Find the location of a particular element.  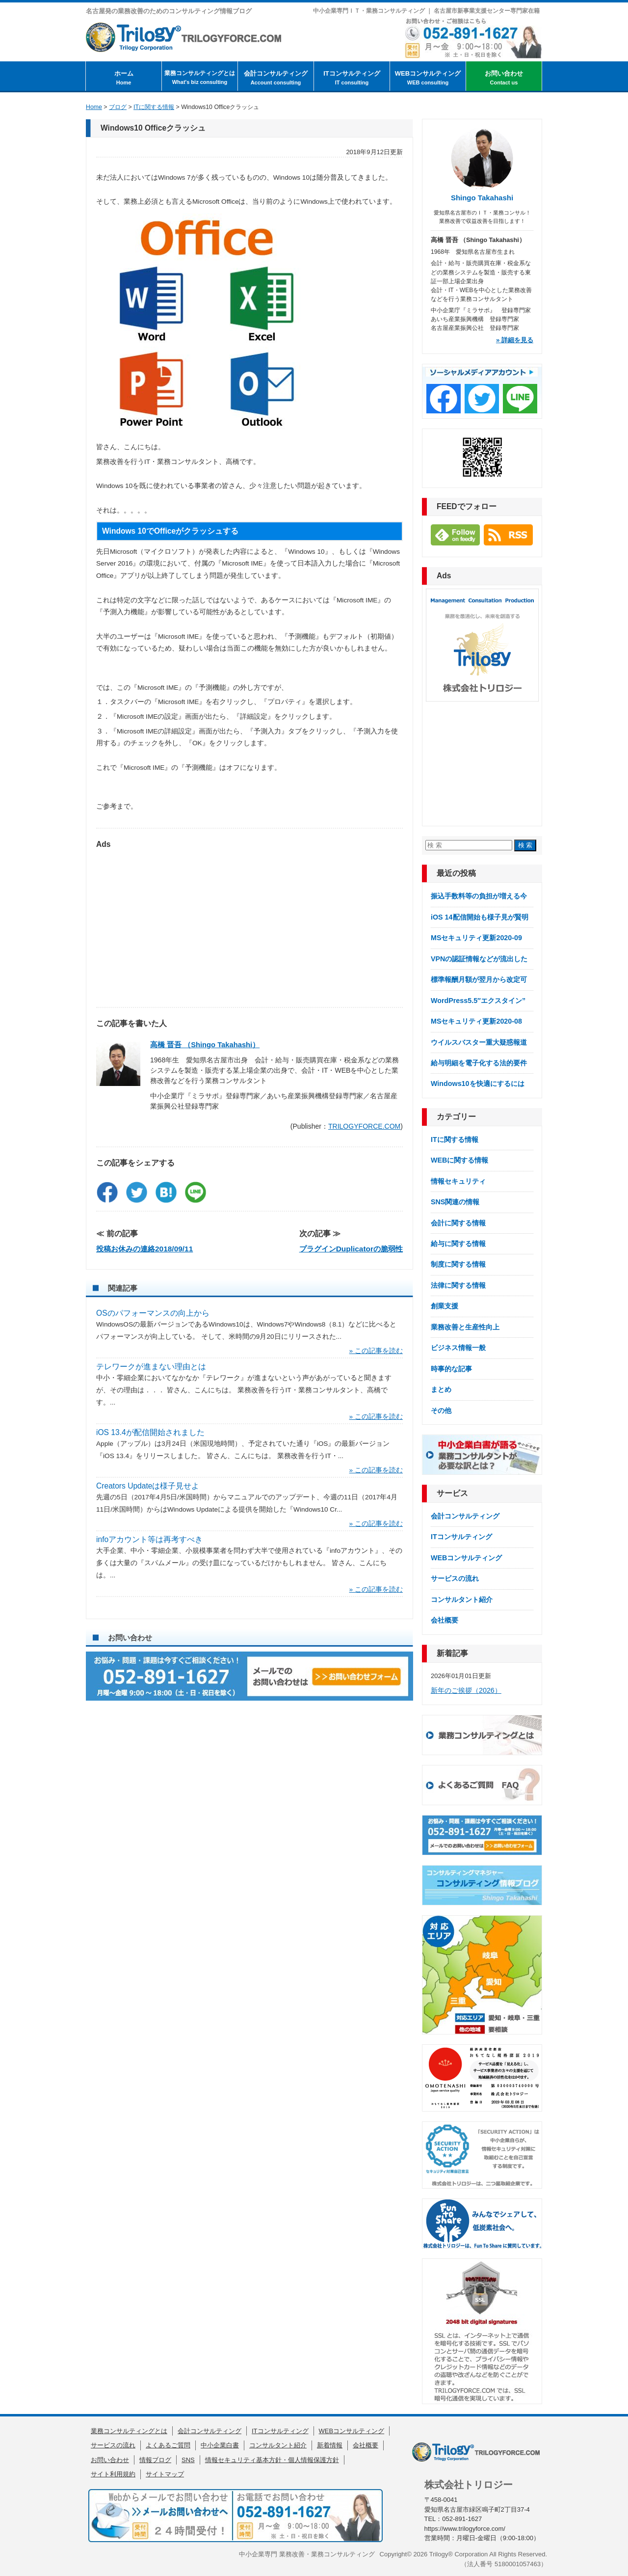

SNS関連の情報 is located at coordinates (455, 1202).